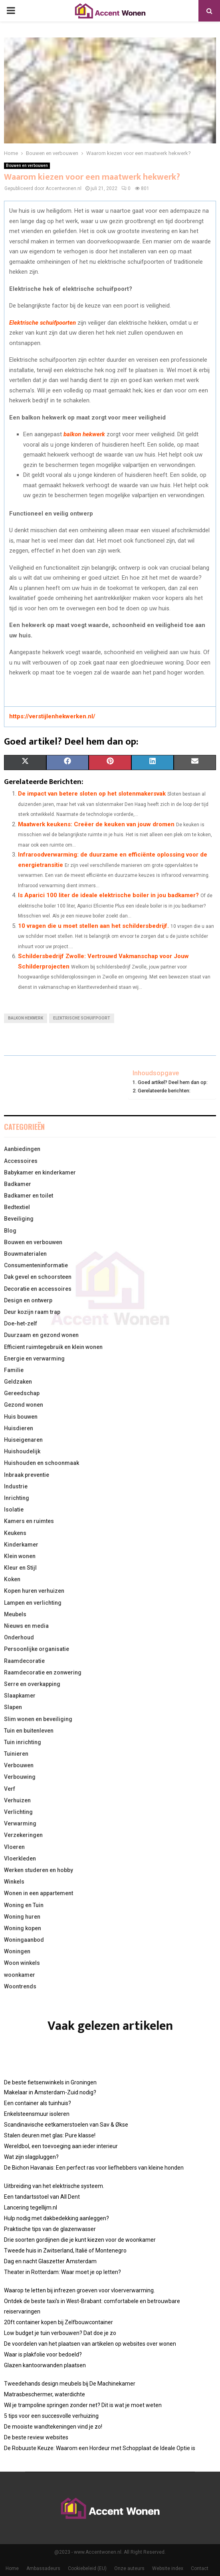 The image size is (220, 2576). I want to click on Matrasbeschermer, waterdichte, so click(44, 2394).